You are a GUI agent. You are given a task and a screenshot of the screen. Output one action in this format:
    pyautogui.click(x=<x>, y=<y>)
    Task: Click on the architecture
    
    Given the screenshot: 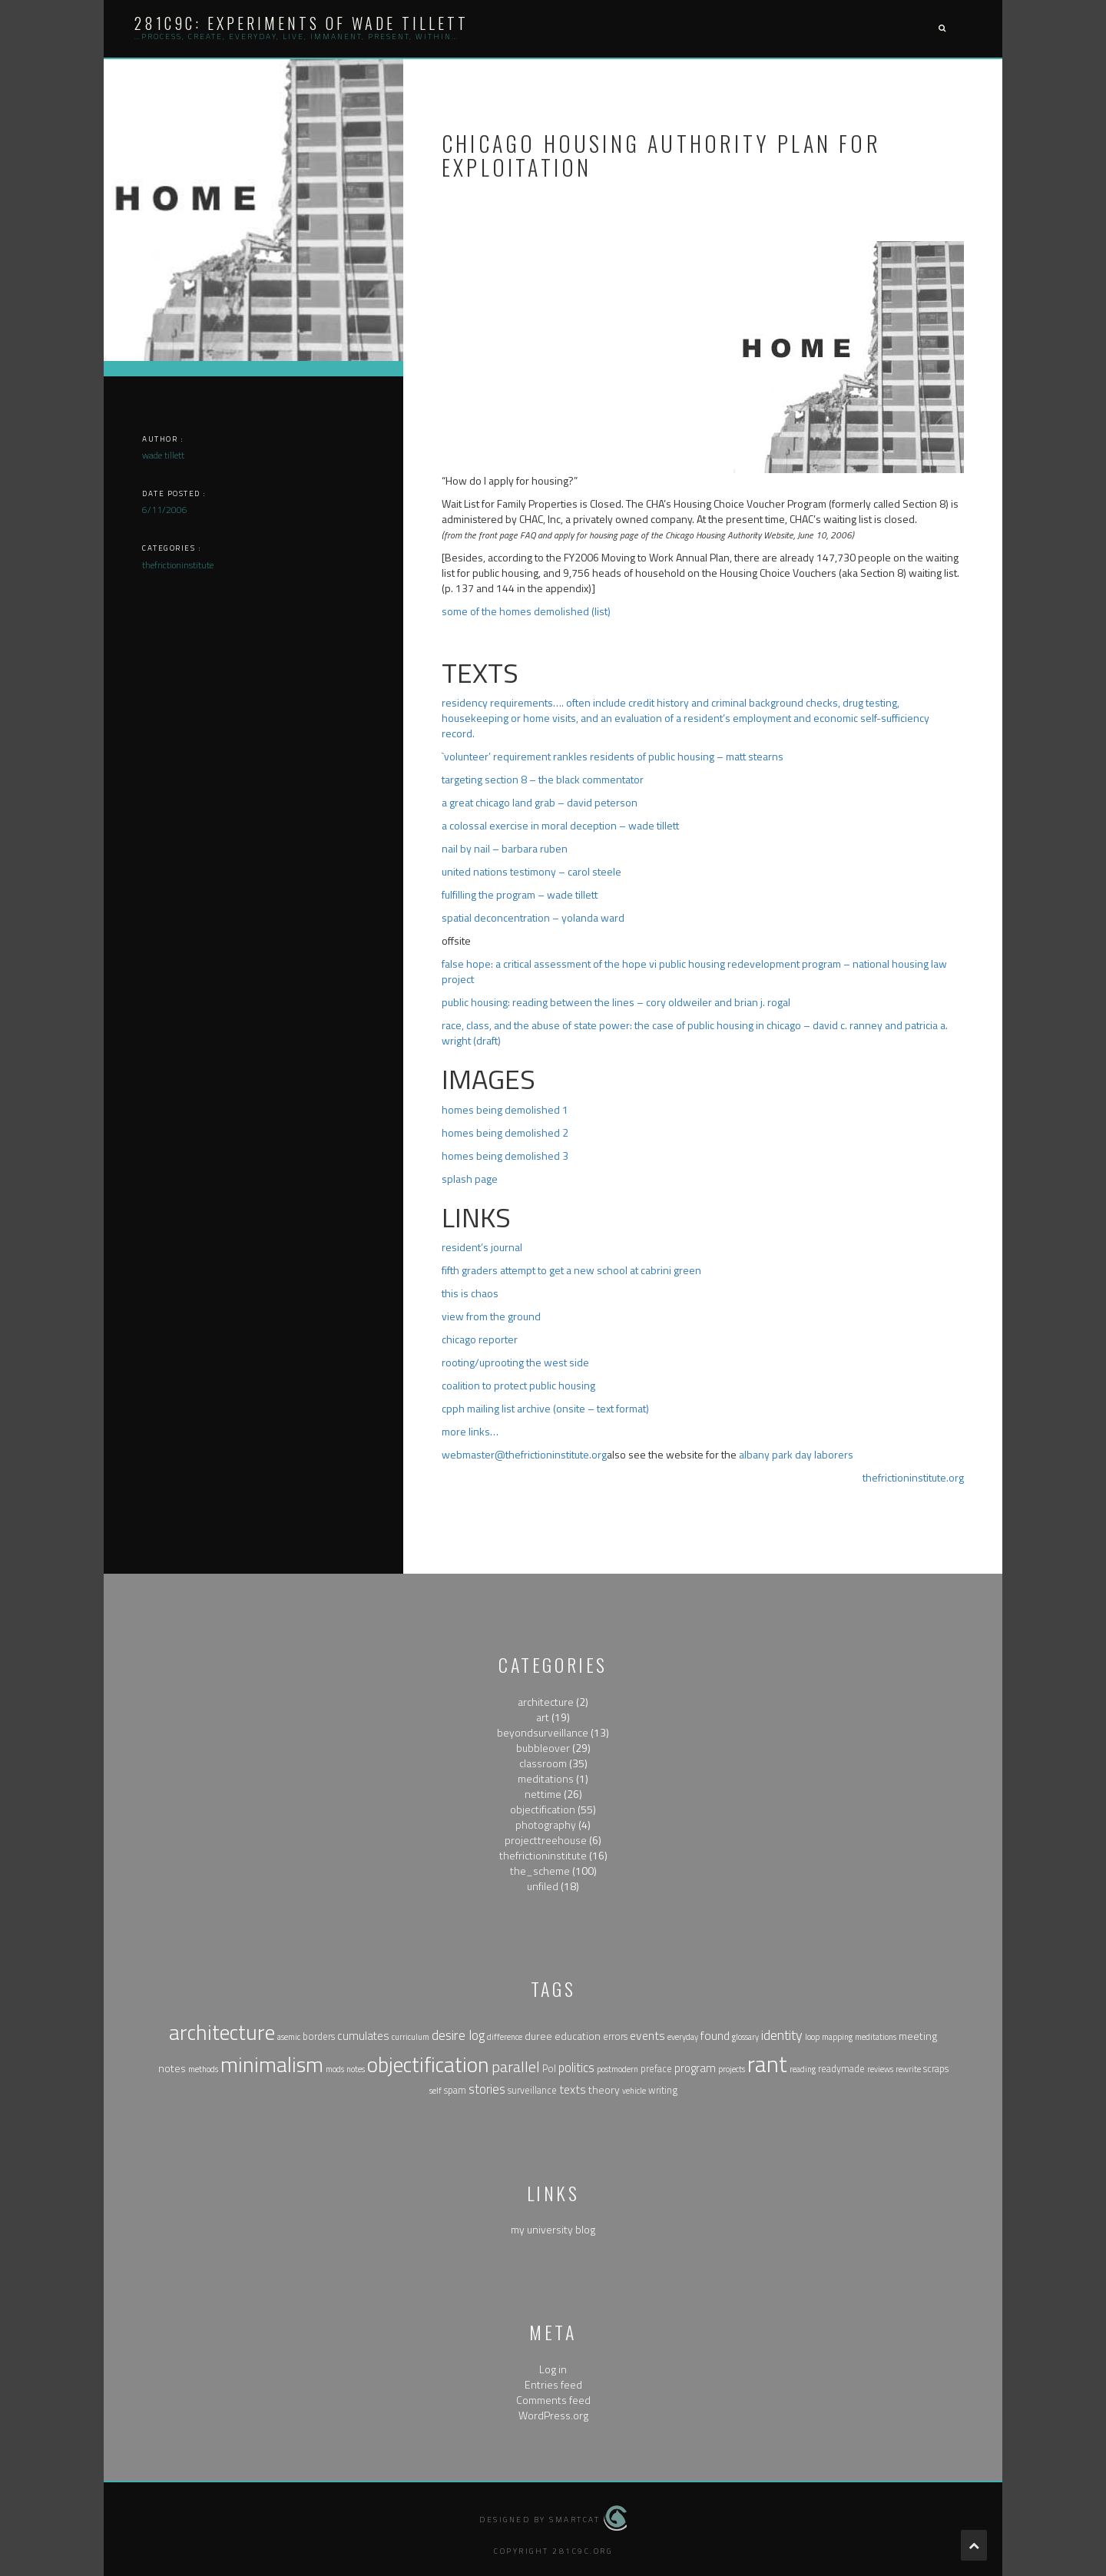 What is the action you would take?
    pyautogui.click(x=546, y=1702)
    